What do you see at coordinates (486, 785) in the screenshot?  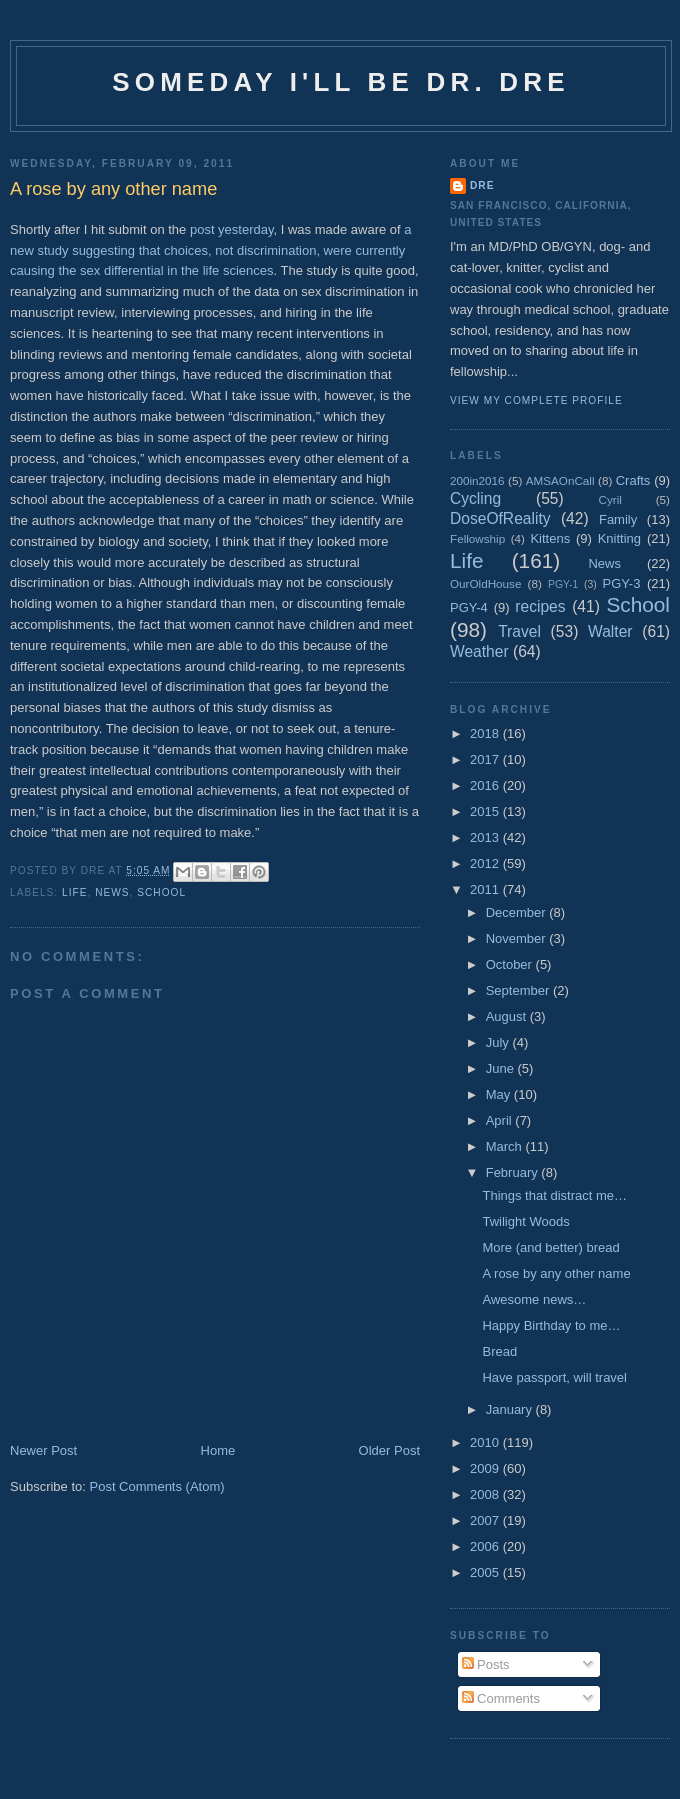 I see `2016` at bounding box center [486, 785].